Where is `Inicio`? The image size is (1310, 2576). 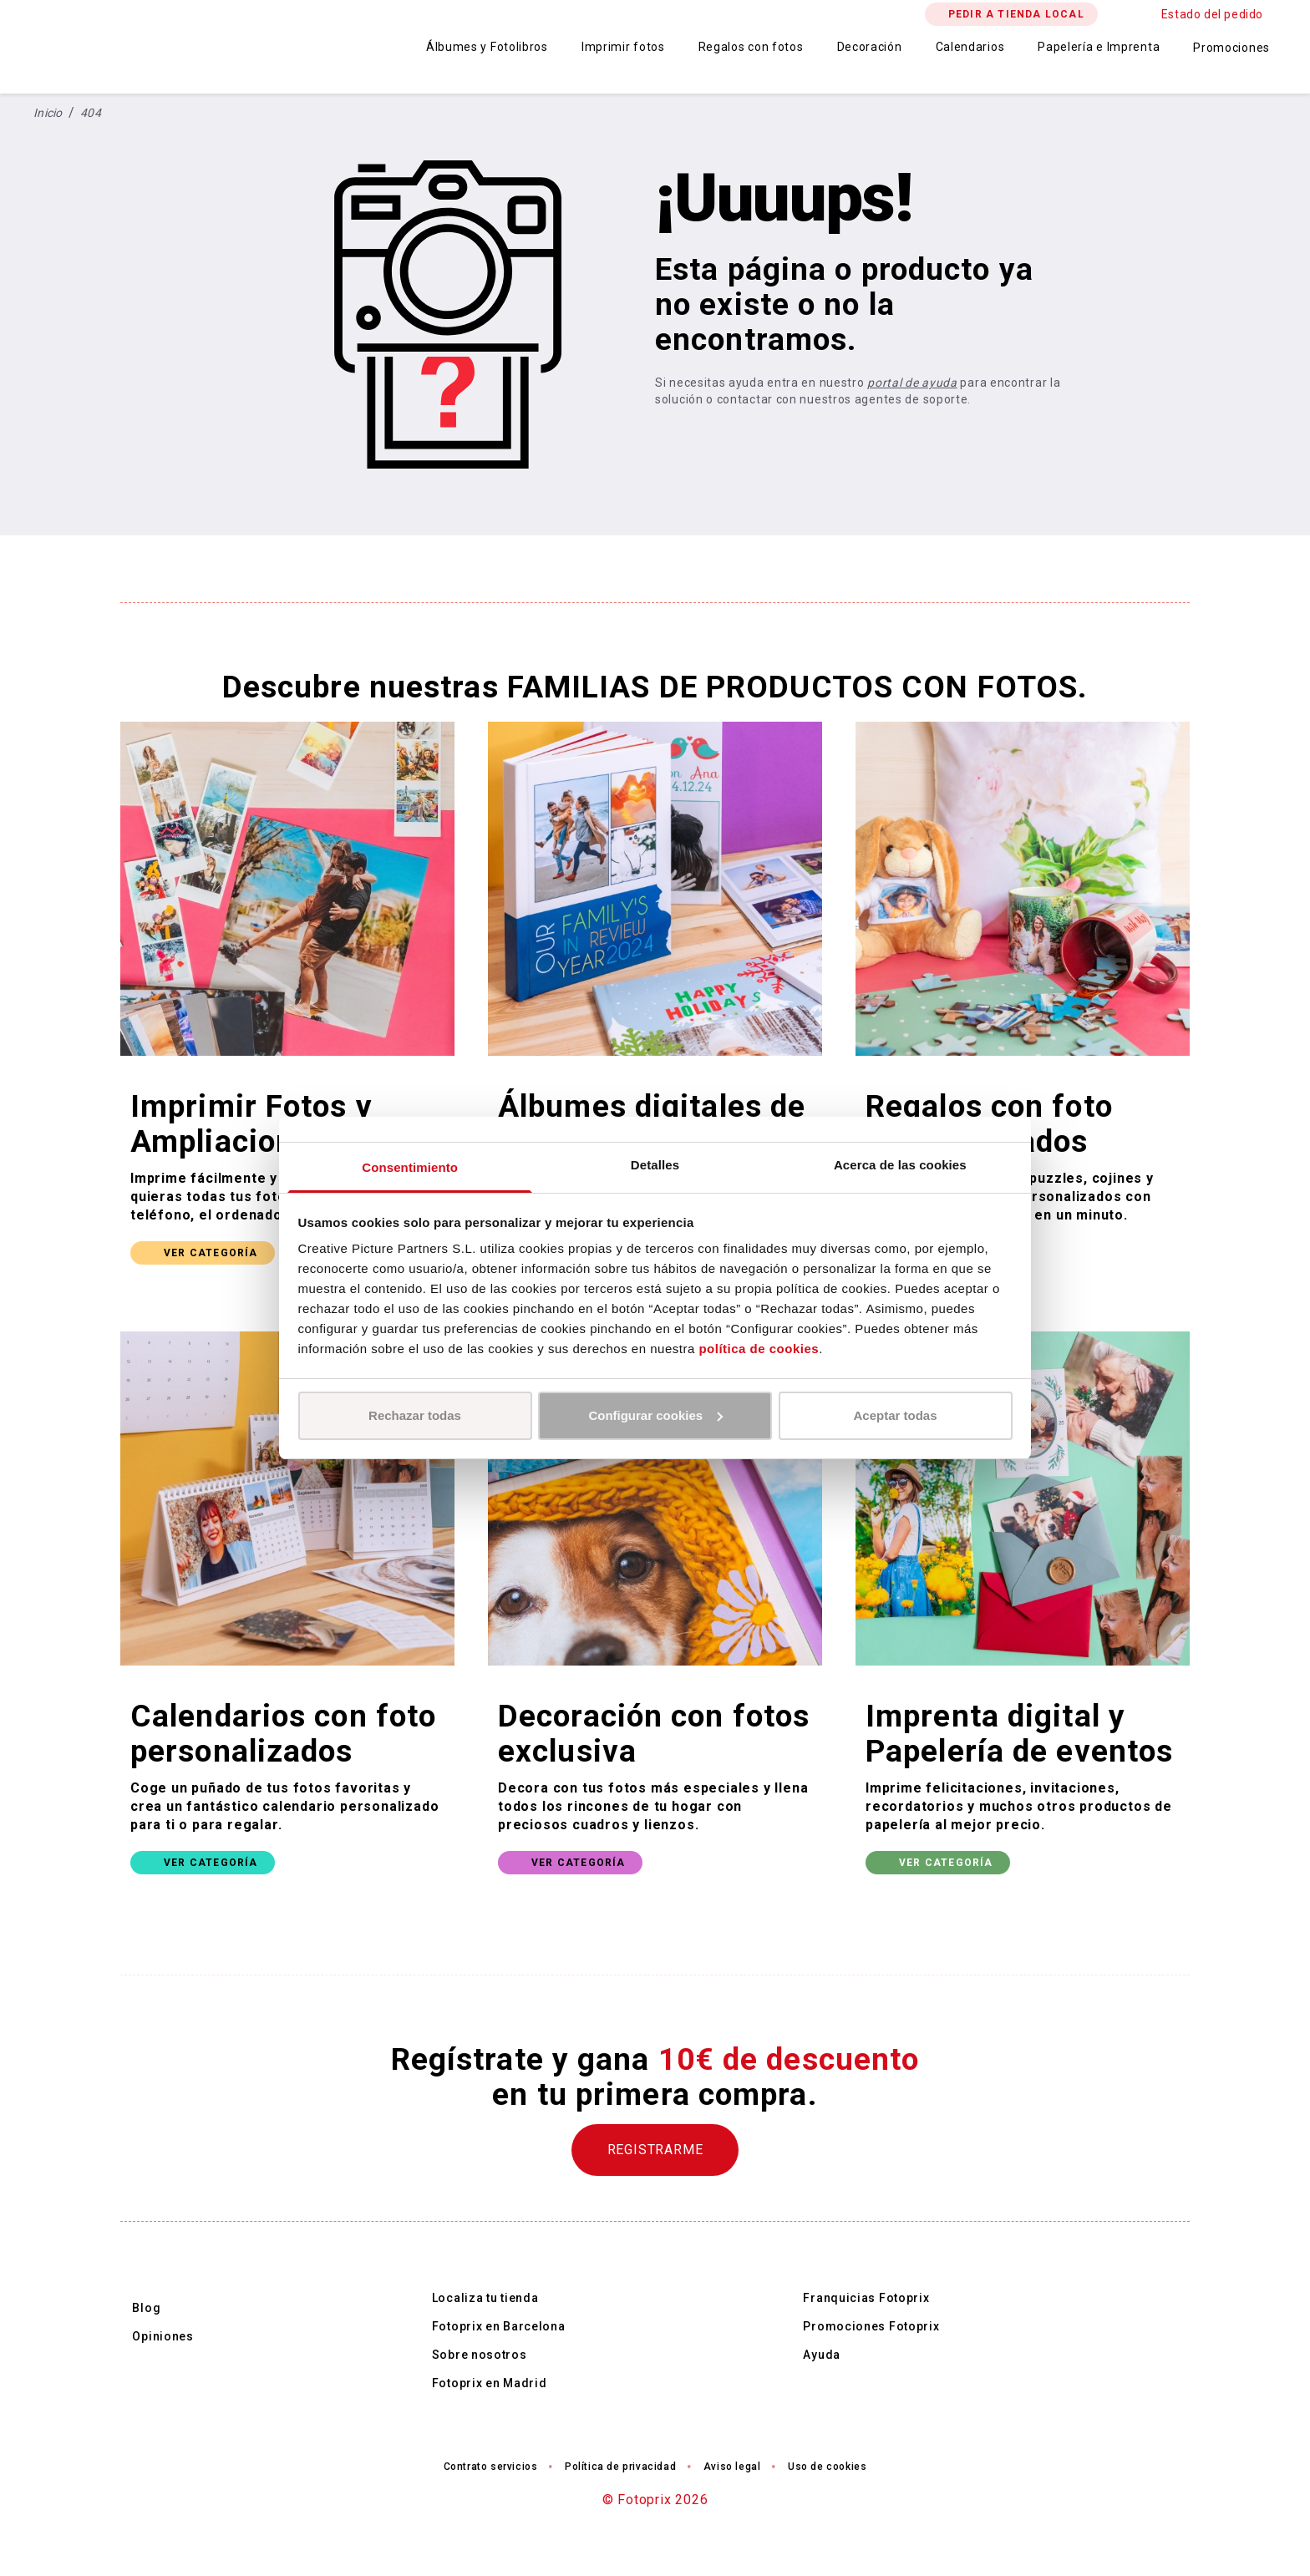 Inicio is located at coordinates (48, 112).